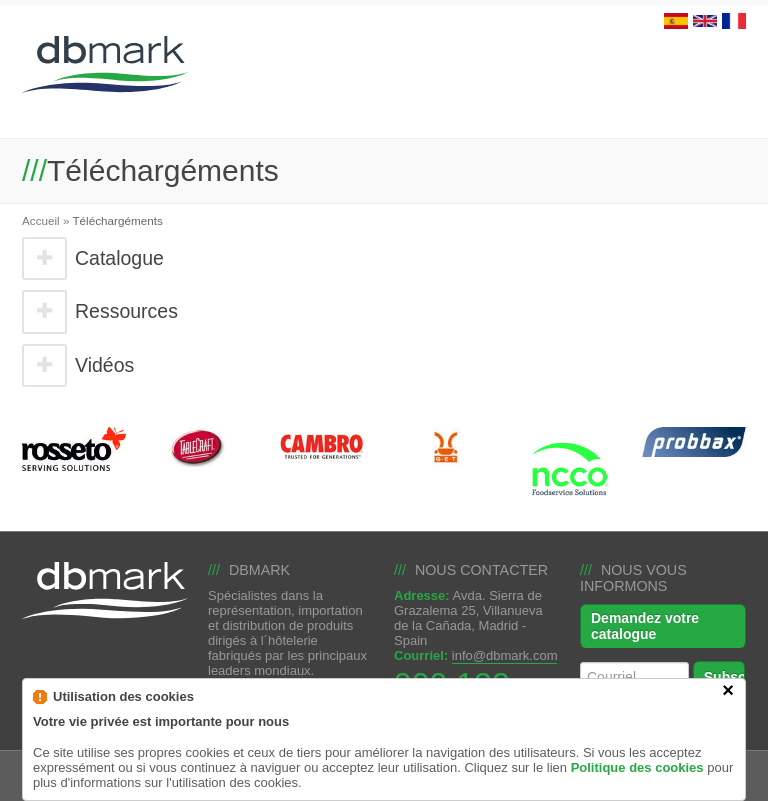 The image size is (768, 801). What do you see at coordinates (637, 783) in the screenshot?
I see `Politique des cookies` at bounding box center [637, 783].